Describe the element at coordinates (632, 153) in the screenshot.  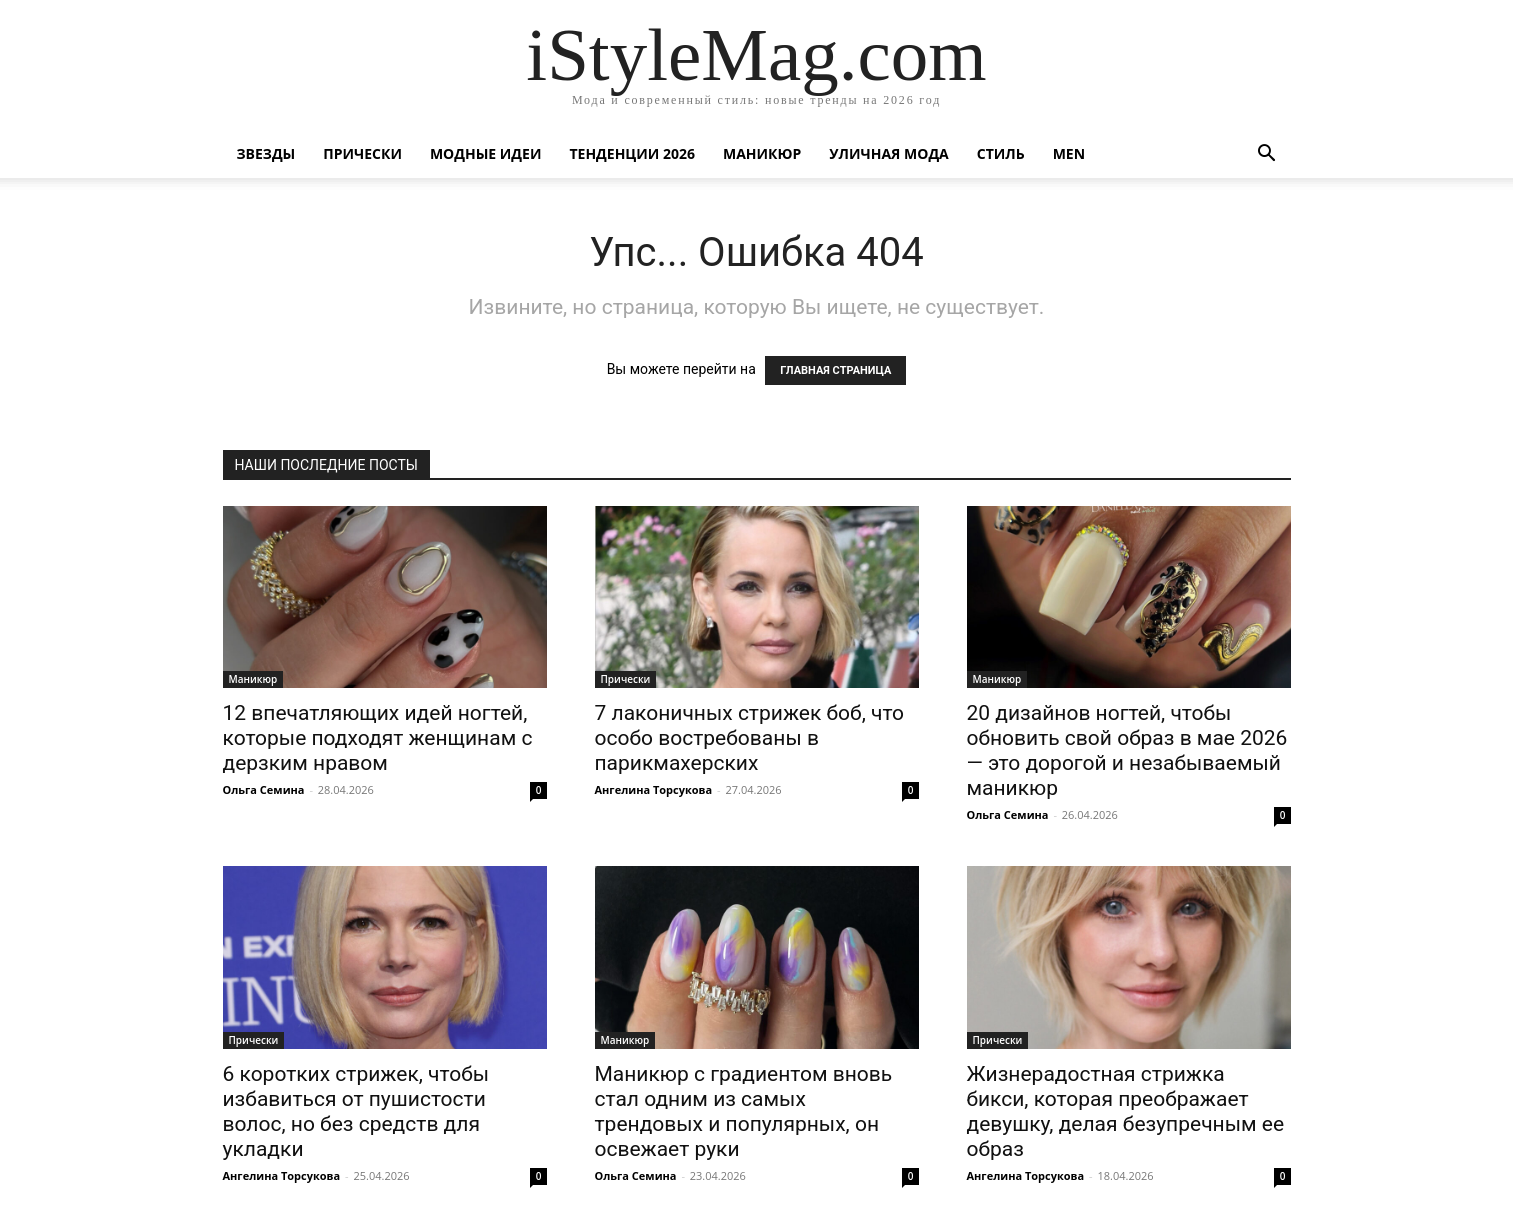
I see `Тенденции 2026` at that location.